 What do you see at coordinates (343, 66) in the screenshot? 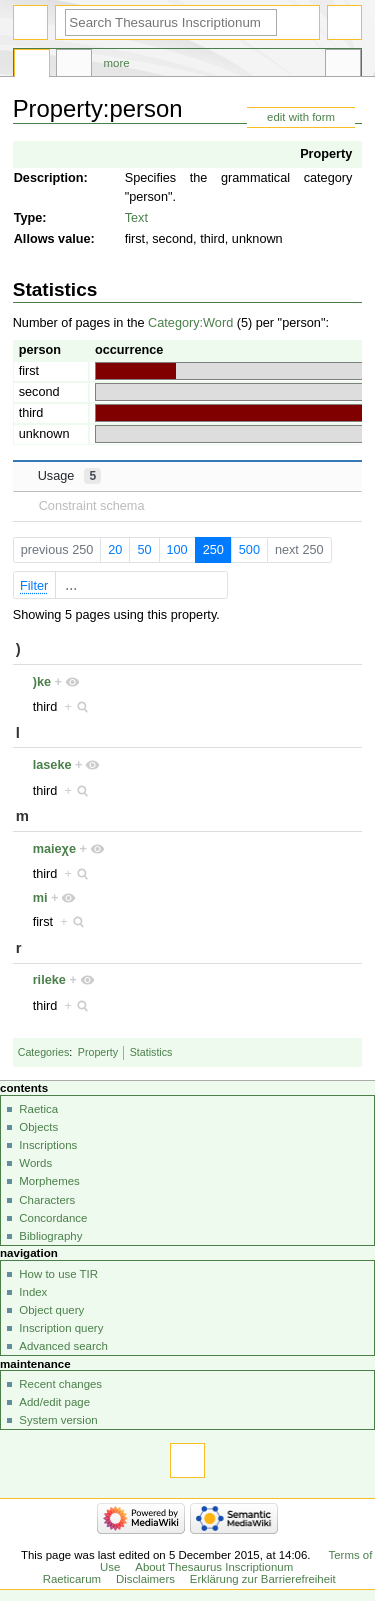
I see `Tools` at bounding box center [343, 66].